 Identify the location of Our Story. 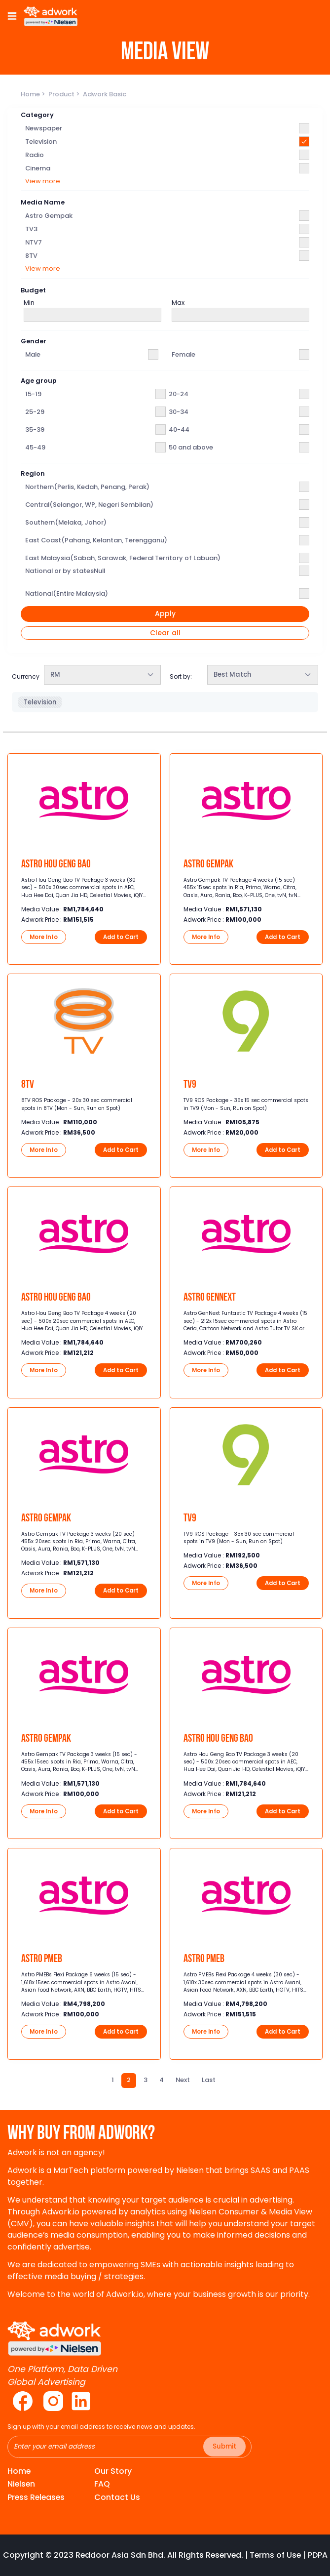
(113, 2471).